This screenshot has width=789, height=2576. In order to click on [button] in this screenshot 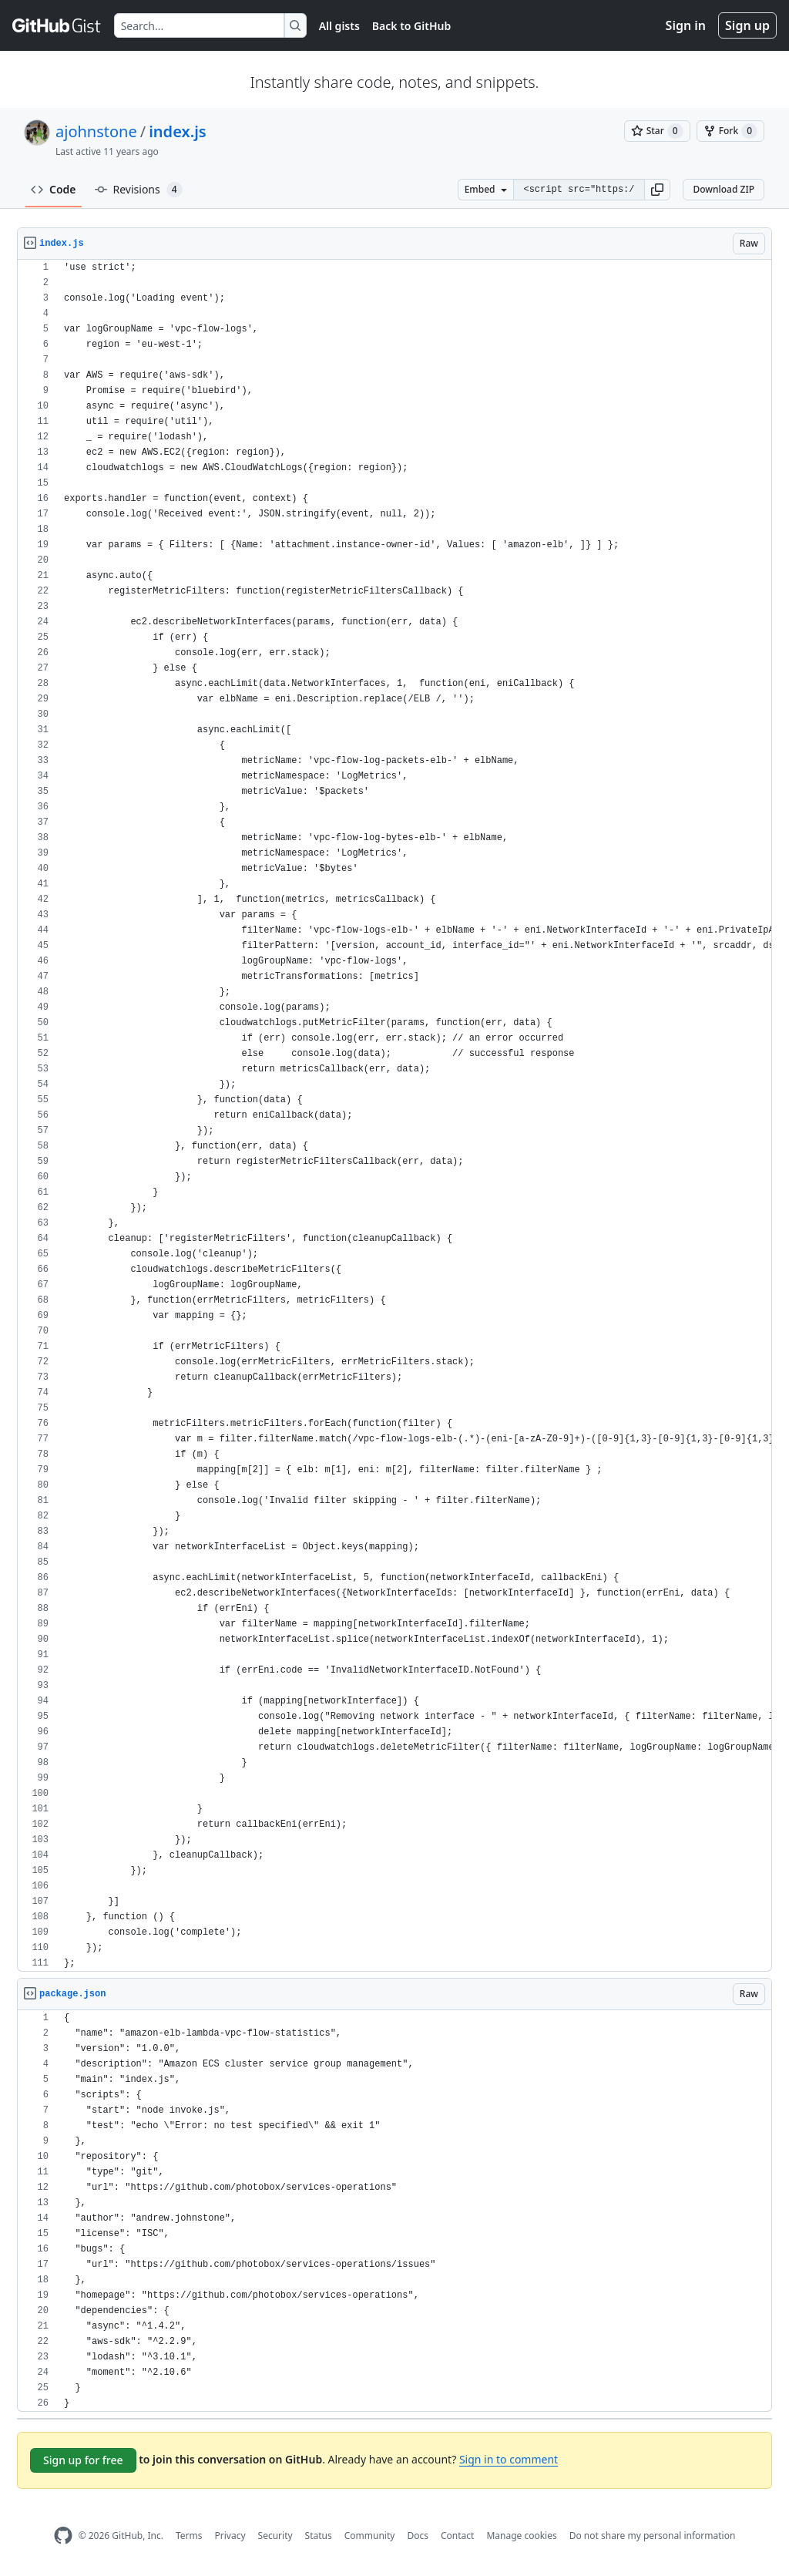, I will do `click(657, 189)`.